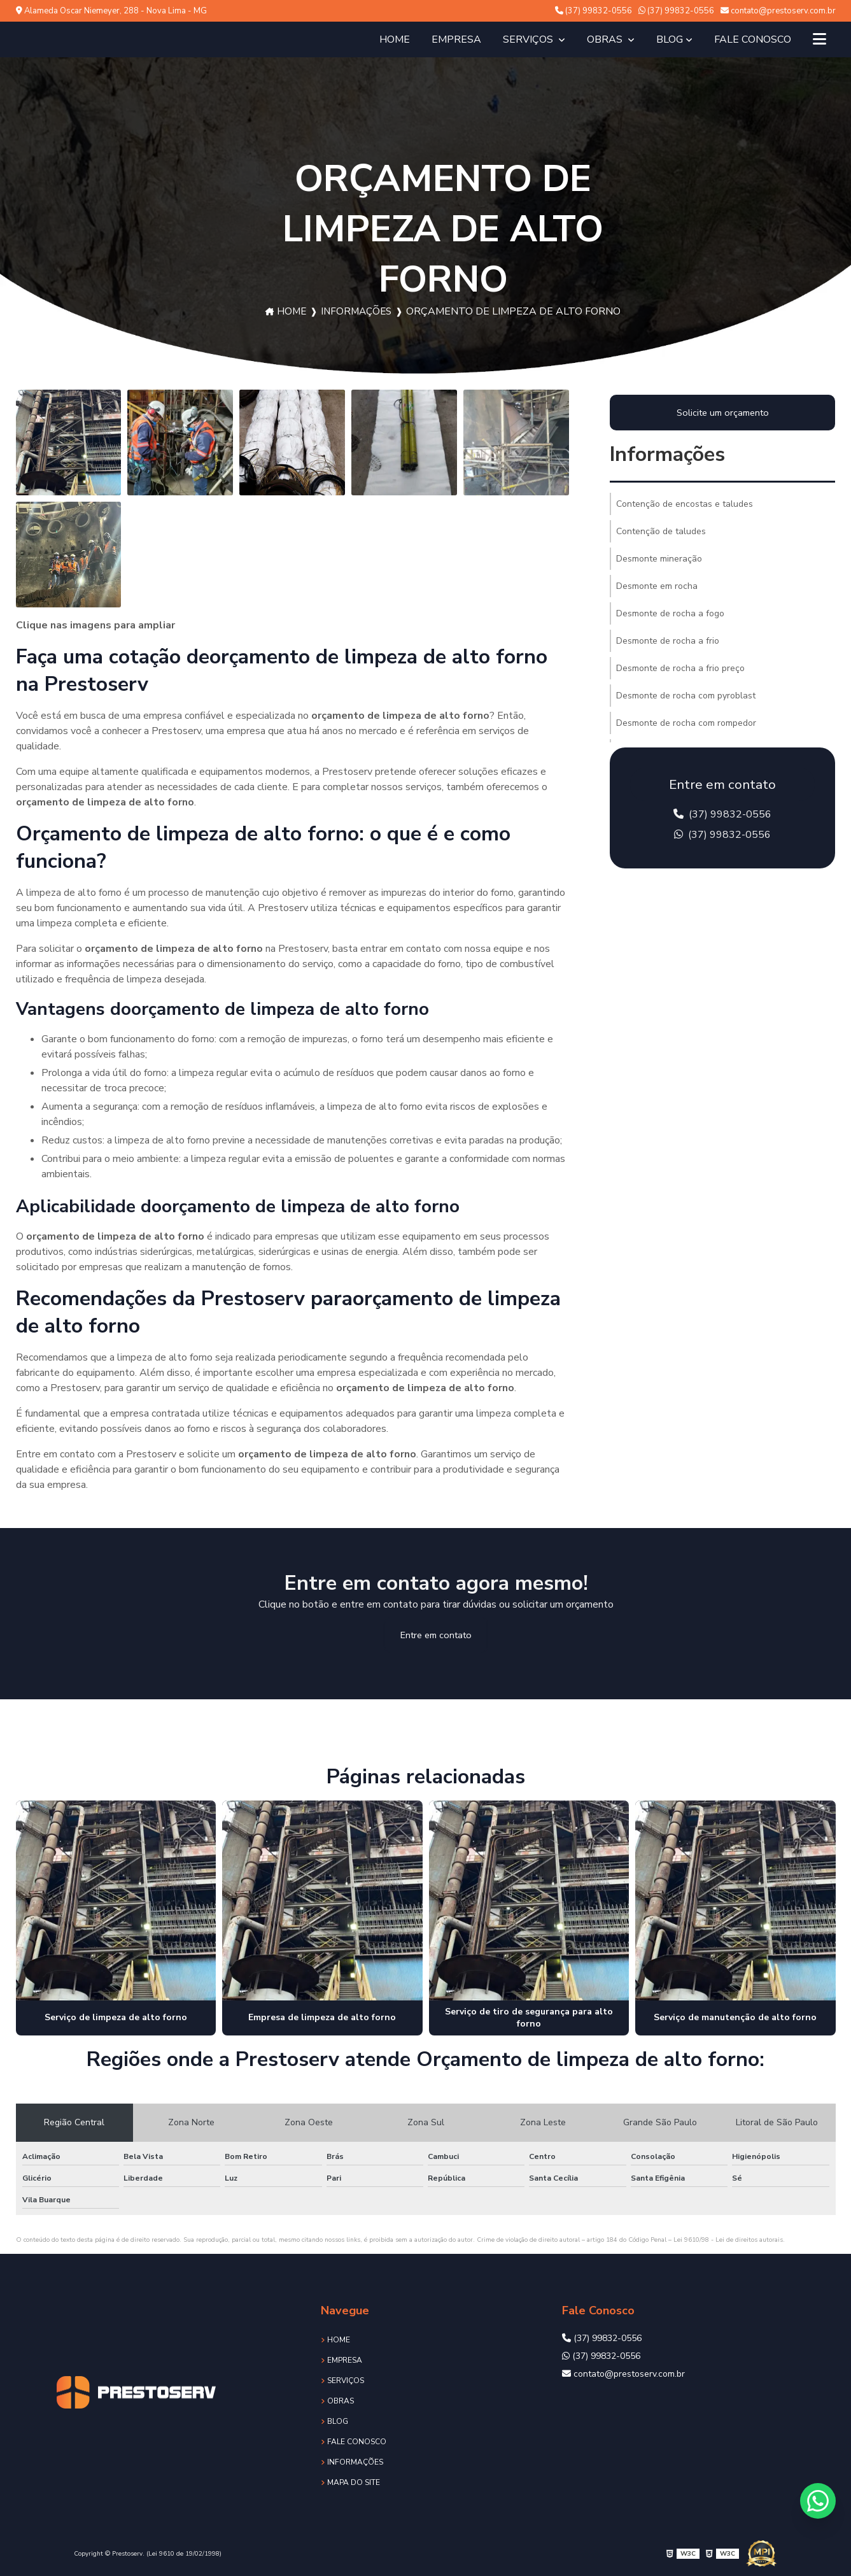 This screenshot has height=2576, width=851. Describe the element at coordinates (680, 668) in the screenshot. I see `Desmonte de rocha a frio preço` at that location.